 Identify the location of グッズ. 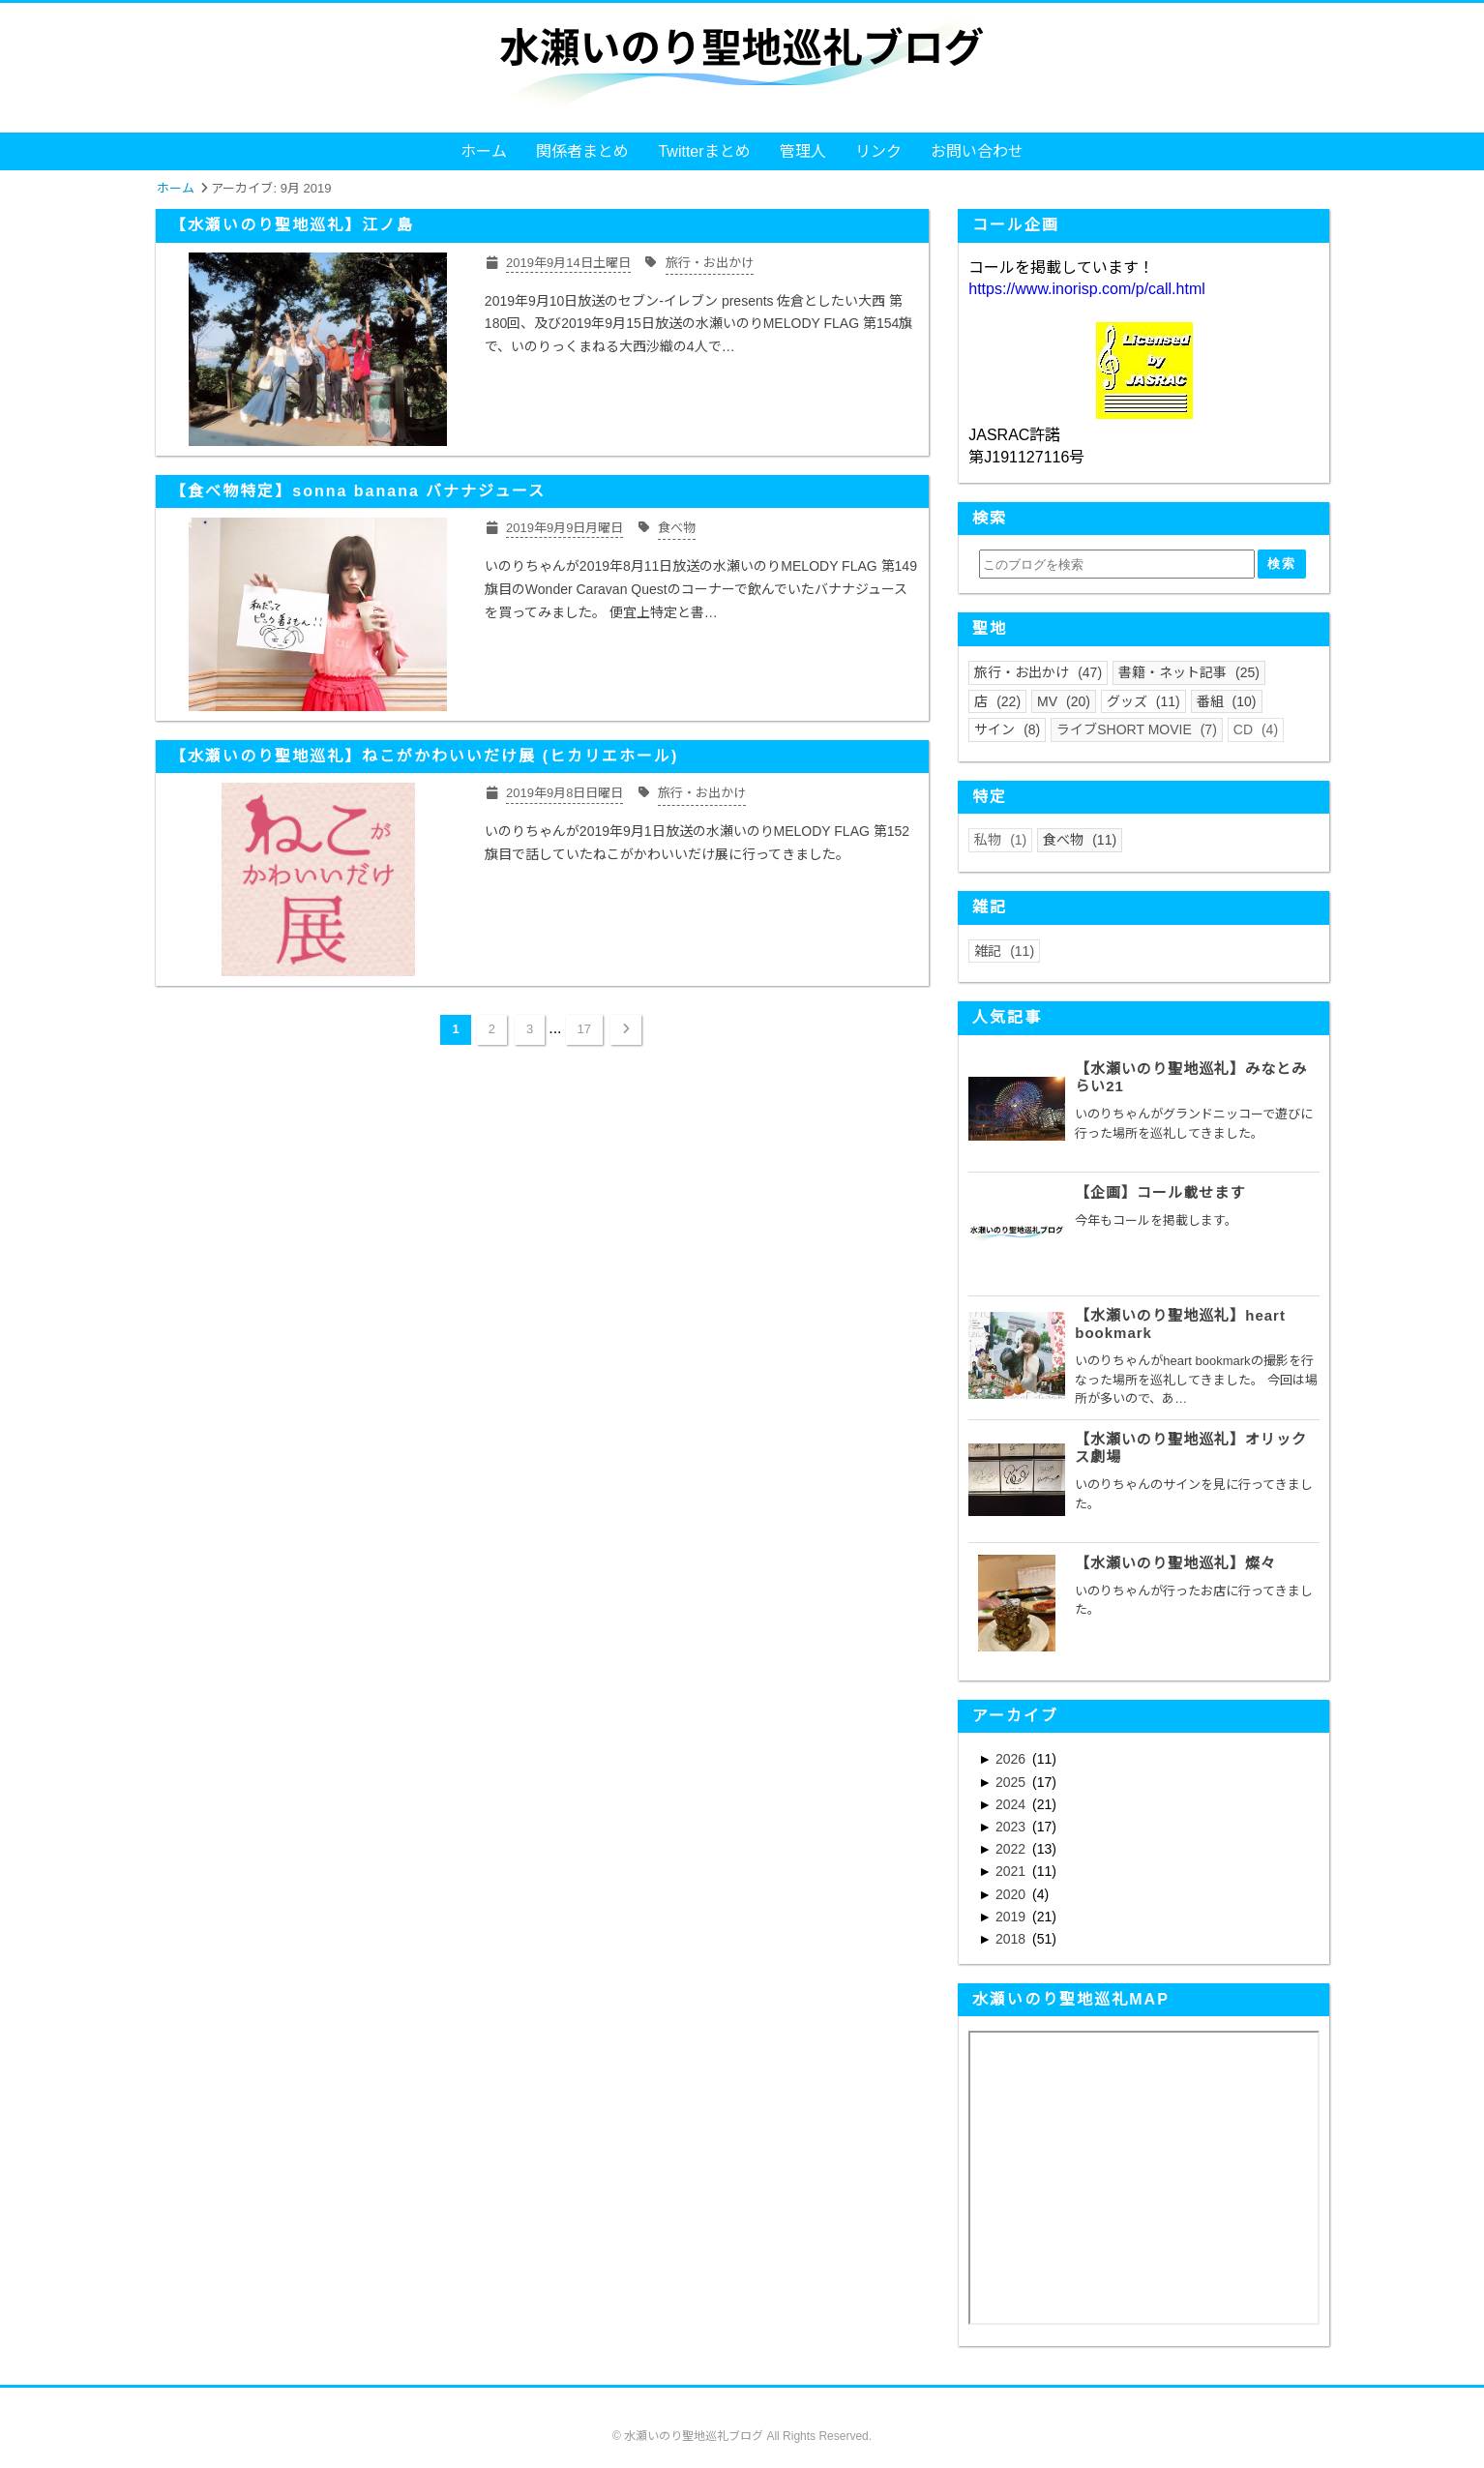
(1143, 701).